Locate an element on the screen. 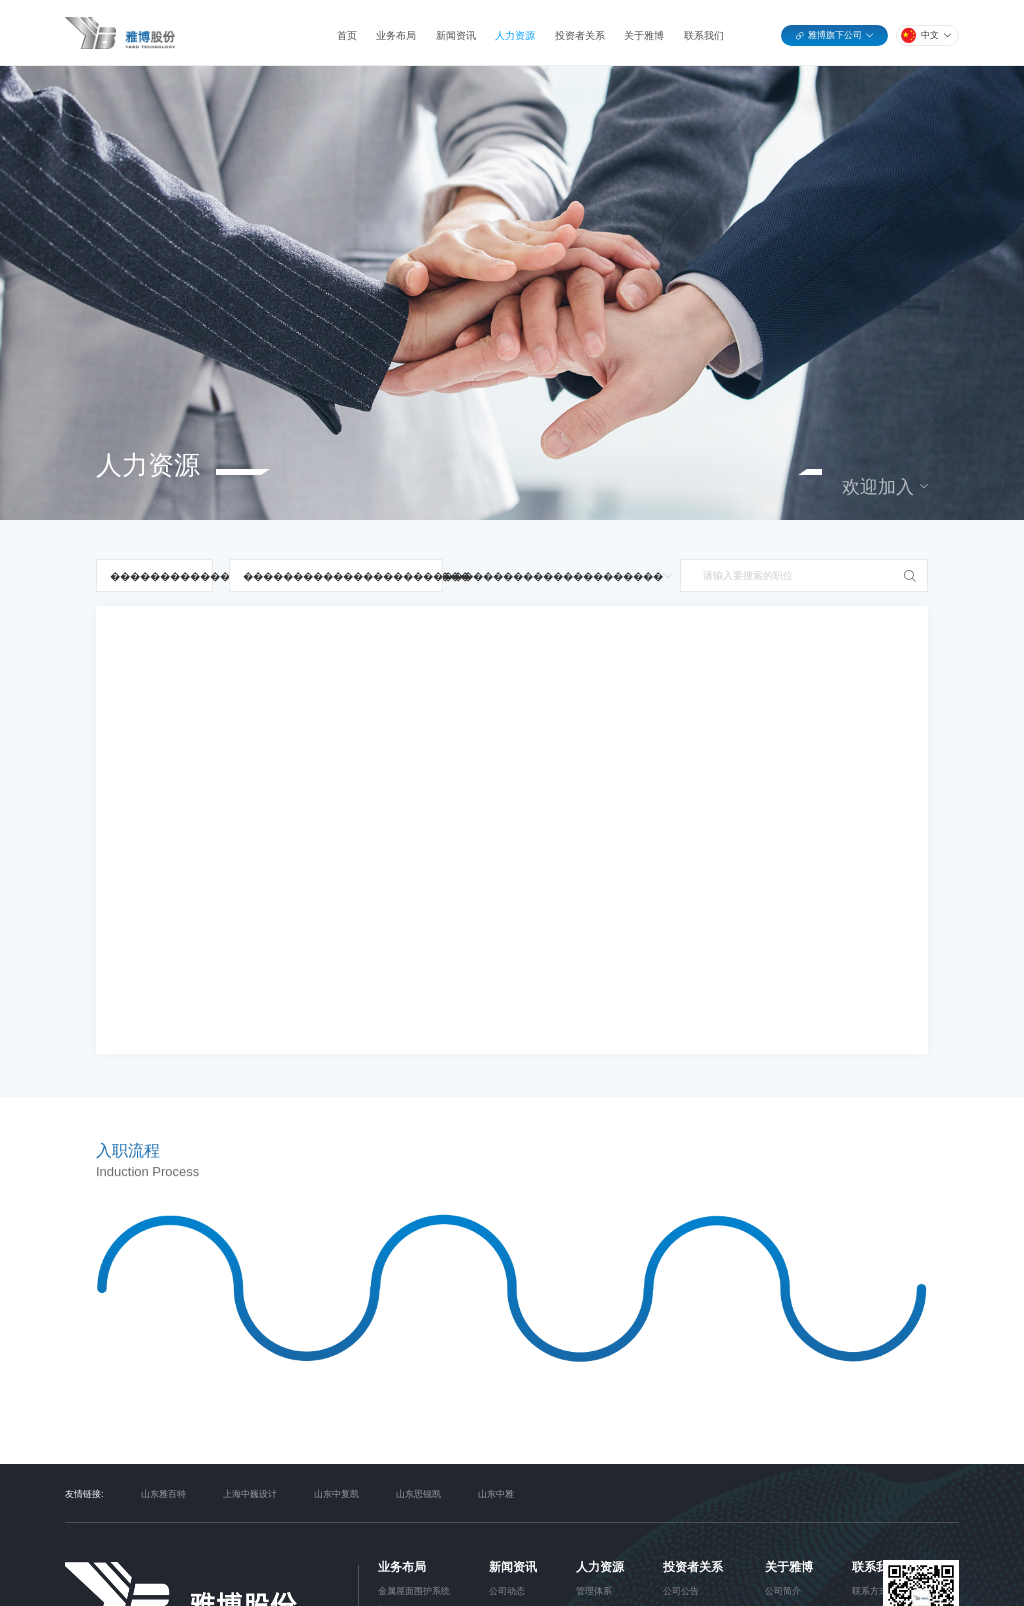  人力资源 is located at coordinates (515, 35).